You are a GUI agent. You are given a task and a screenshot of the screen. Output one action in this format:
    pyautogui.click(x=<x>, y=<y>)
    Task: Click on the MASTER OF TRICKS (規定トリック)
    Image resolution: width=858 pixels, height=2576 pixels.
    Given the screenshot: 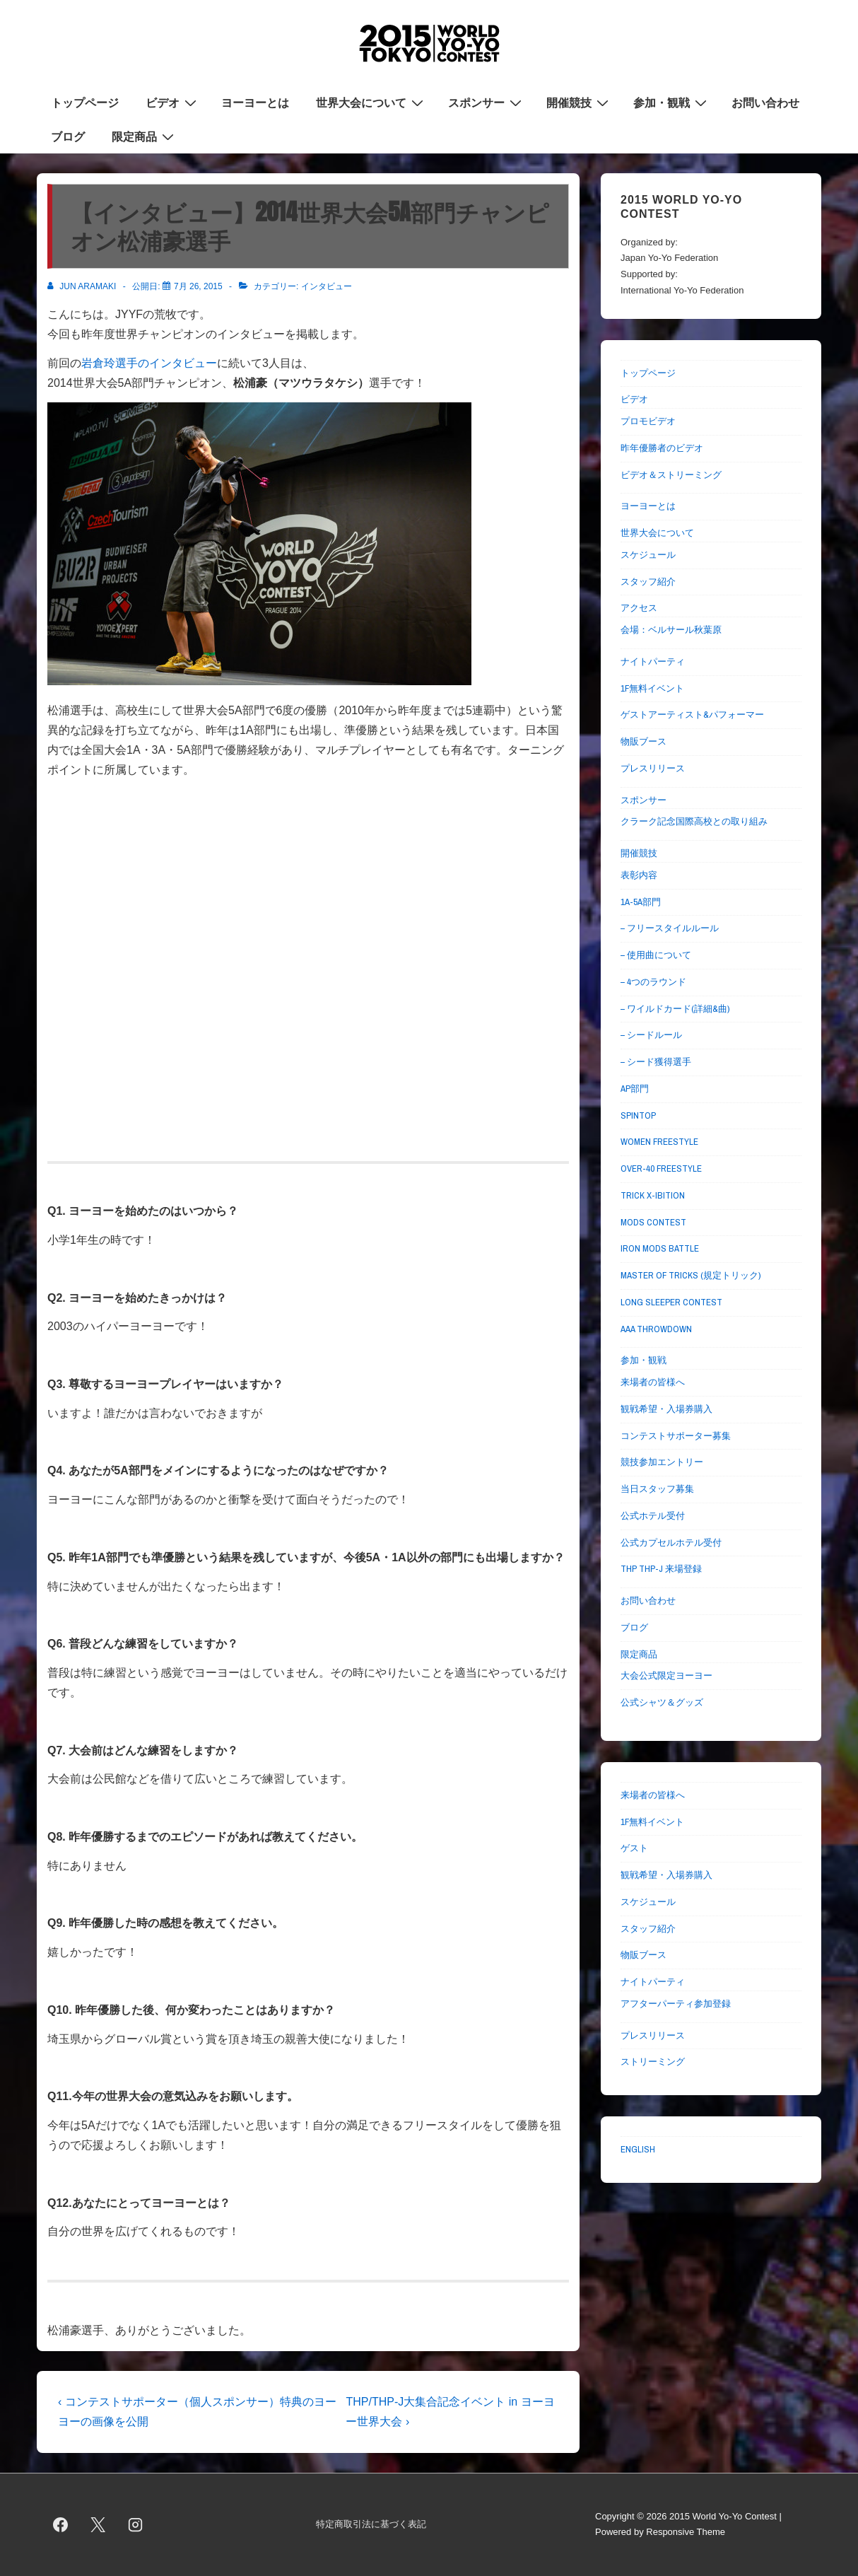 What is the action you would take?
    pyautogui.click(x=690, y=1275)
    